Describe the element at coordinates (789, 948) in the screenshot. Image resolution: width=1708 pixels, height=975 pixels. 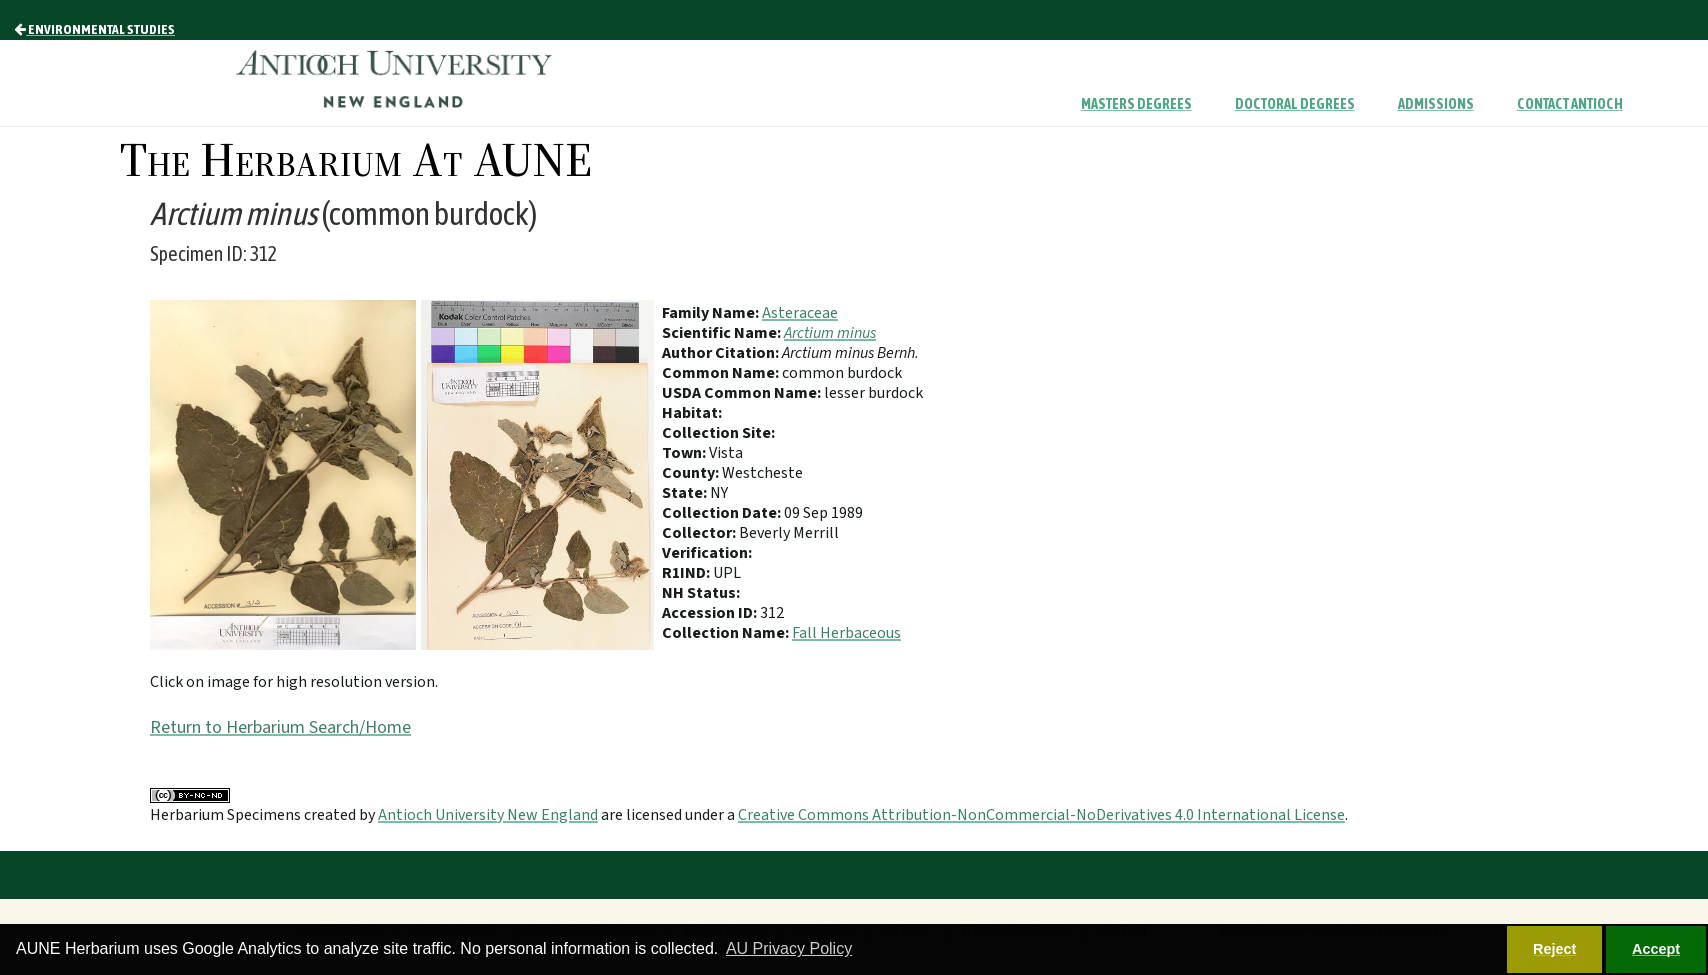
I see `AU Privacy Policy [button]` at that location.